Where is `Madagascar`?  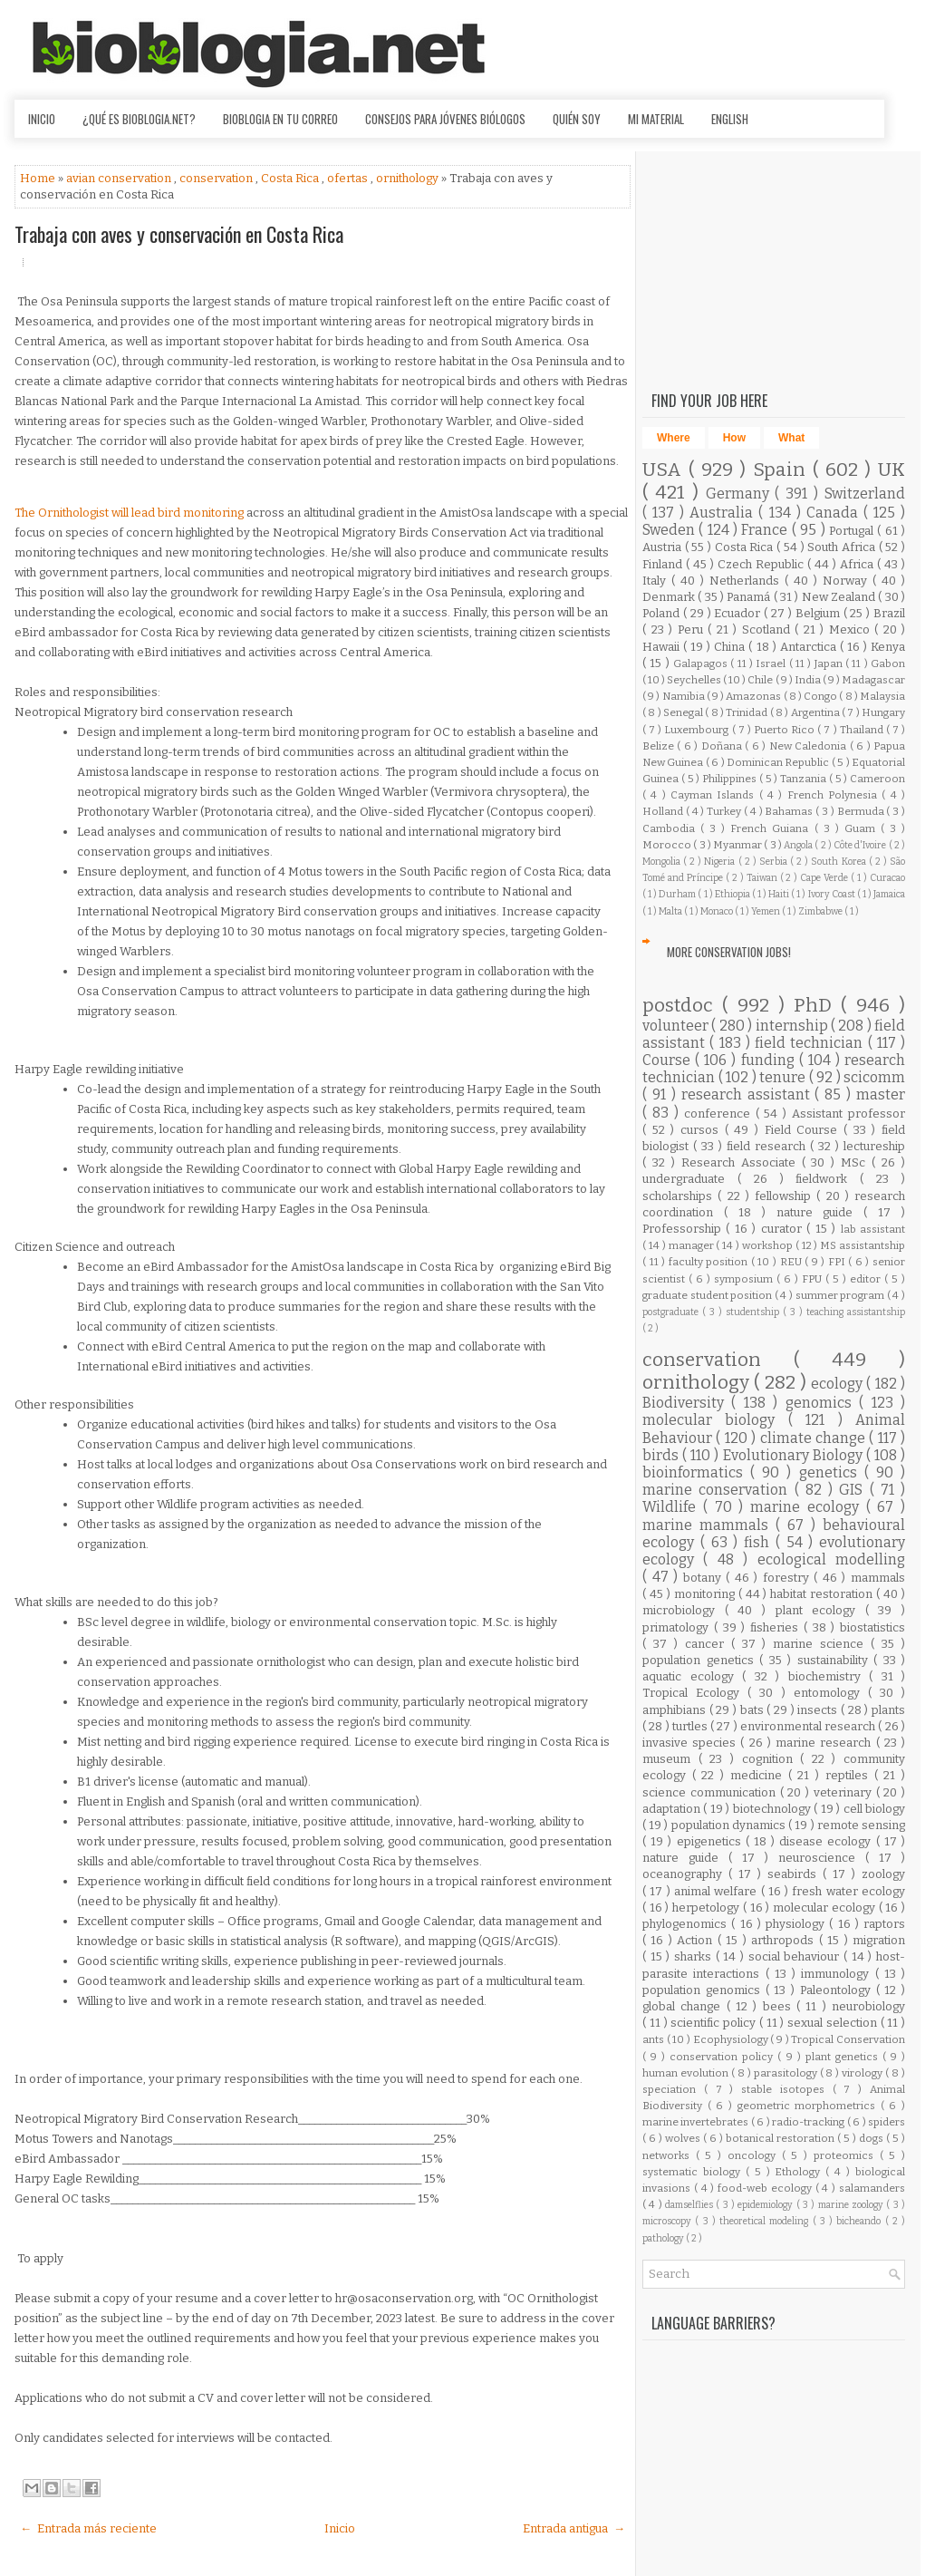
Madagascar is located at coordinates (873, 679).